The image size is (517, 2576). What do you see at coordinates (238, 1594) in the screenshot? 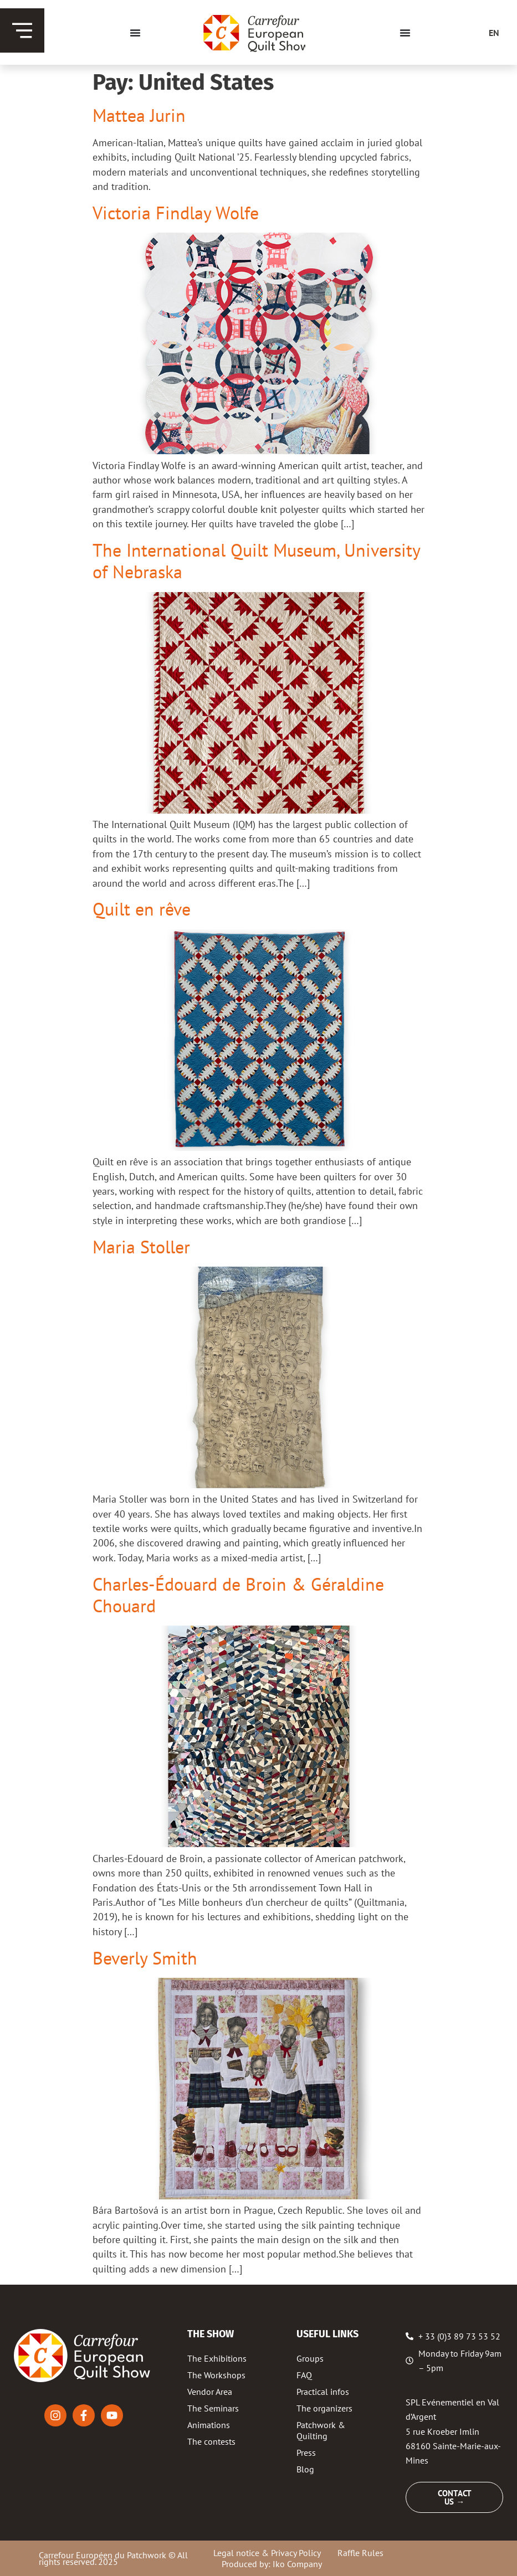
I see `Charles-Édouard de Broin & Géraldine Chouard` at bounding box center [238, 1594].